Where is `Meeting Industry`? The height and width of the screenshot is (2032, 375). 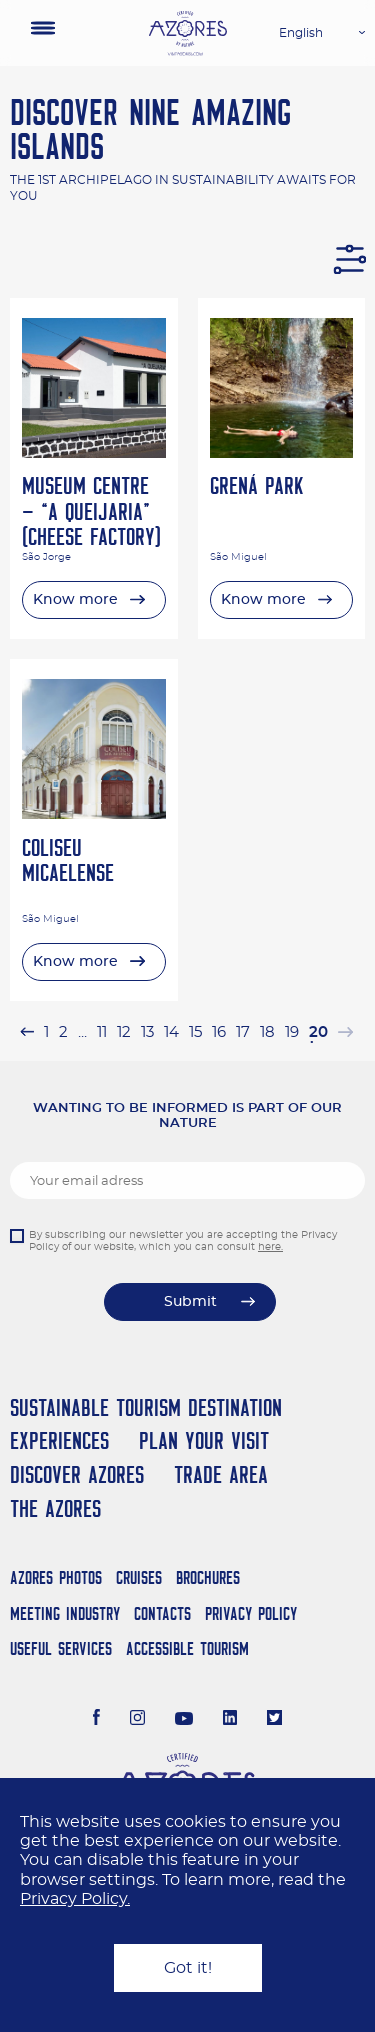
Meeting Industry is located at coordinates (65, 1613).